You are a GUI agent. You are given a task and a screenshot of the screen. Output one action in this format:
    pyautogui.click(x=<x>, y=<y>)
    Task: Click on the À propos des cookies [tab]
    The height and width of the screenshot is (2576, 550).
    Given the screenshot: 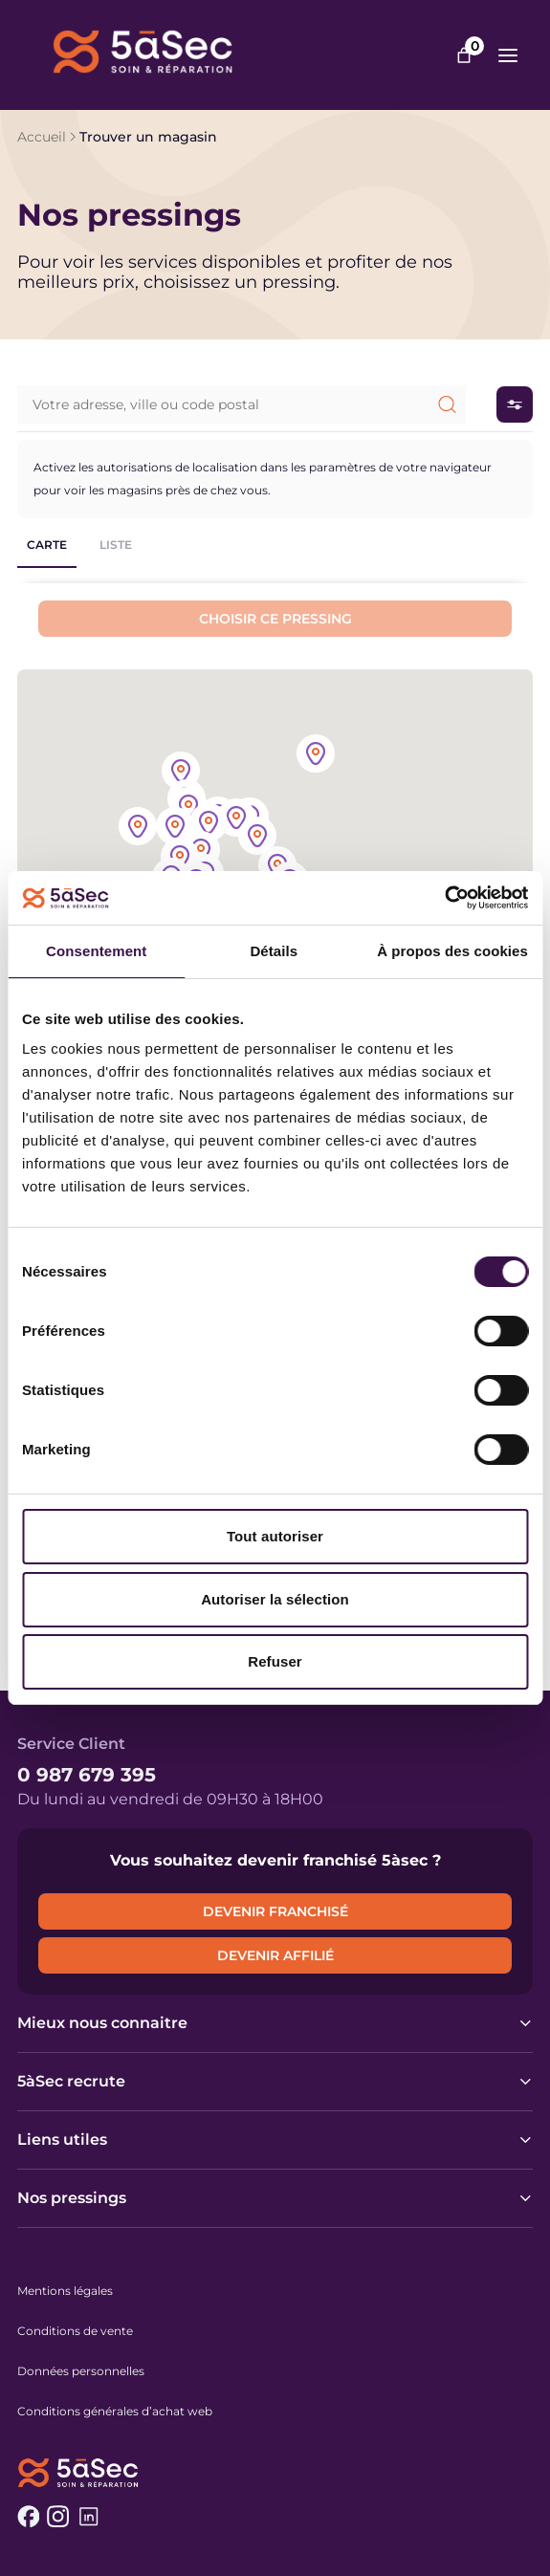 What is the action you would take?
    pyautogui.click(x=452, y=951)
    